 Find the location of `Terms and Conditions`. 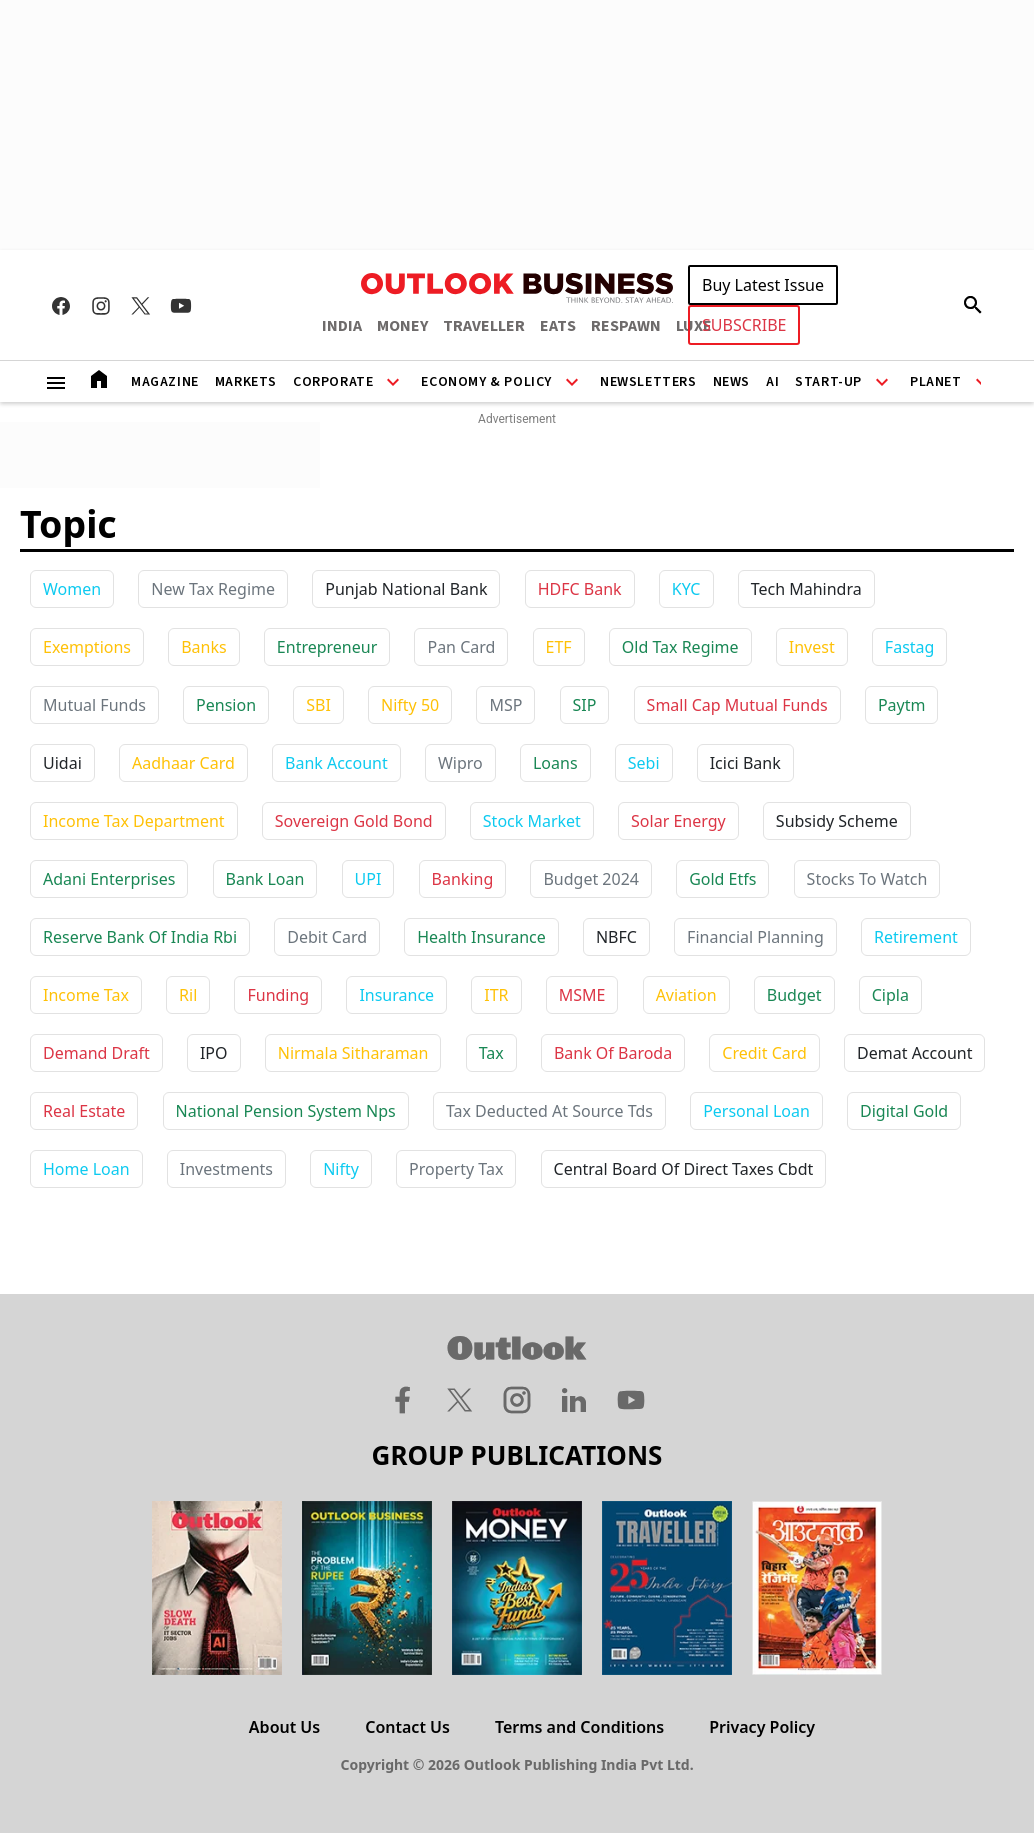

Terms and Conditions is located at coordinates (579, 1727).